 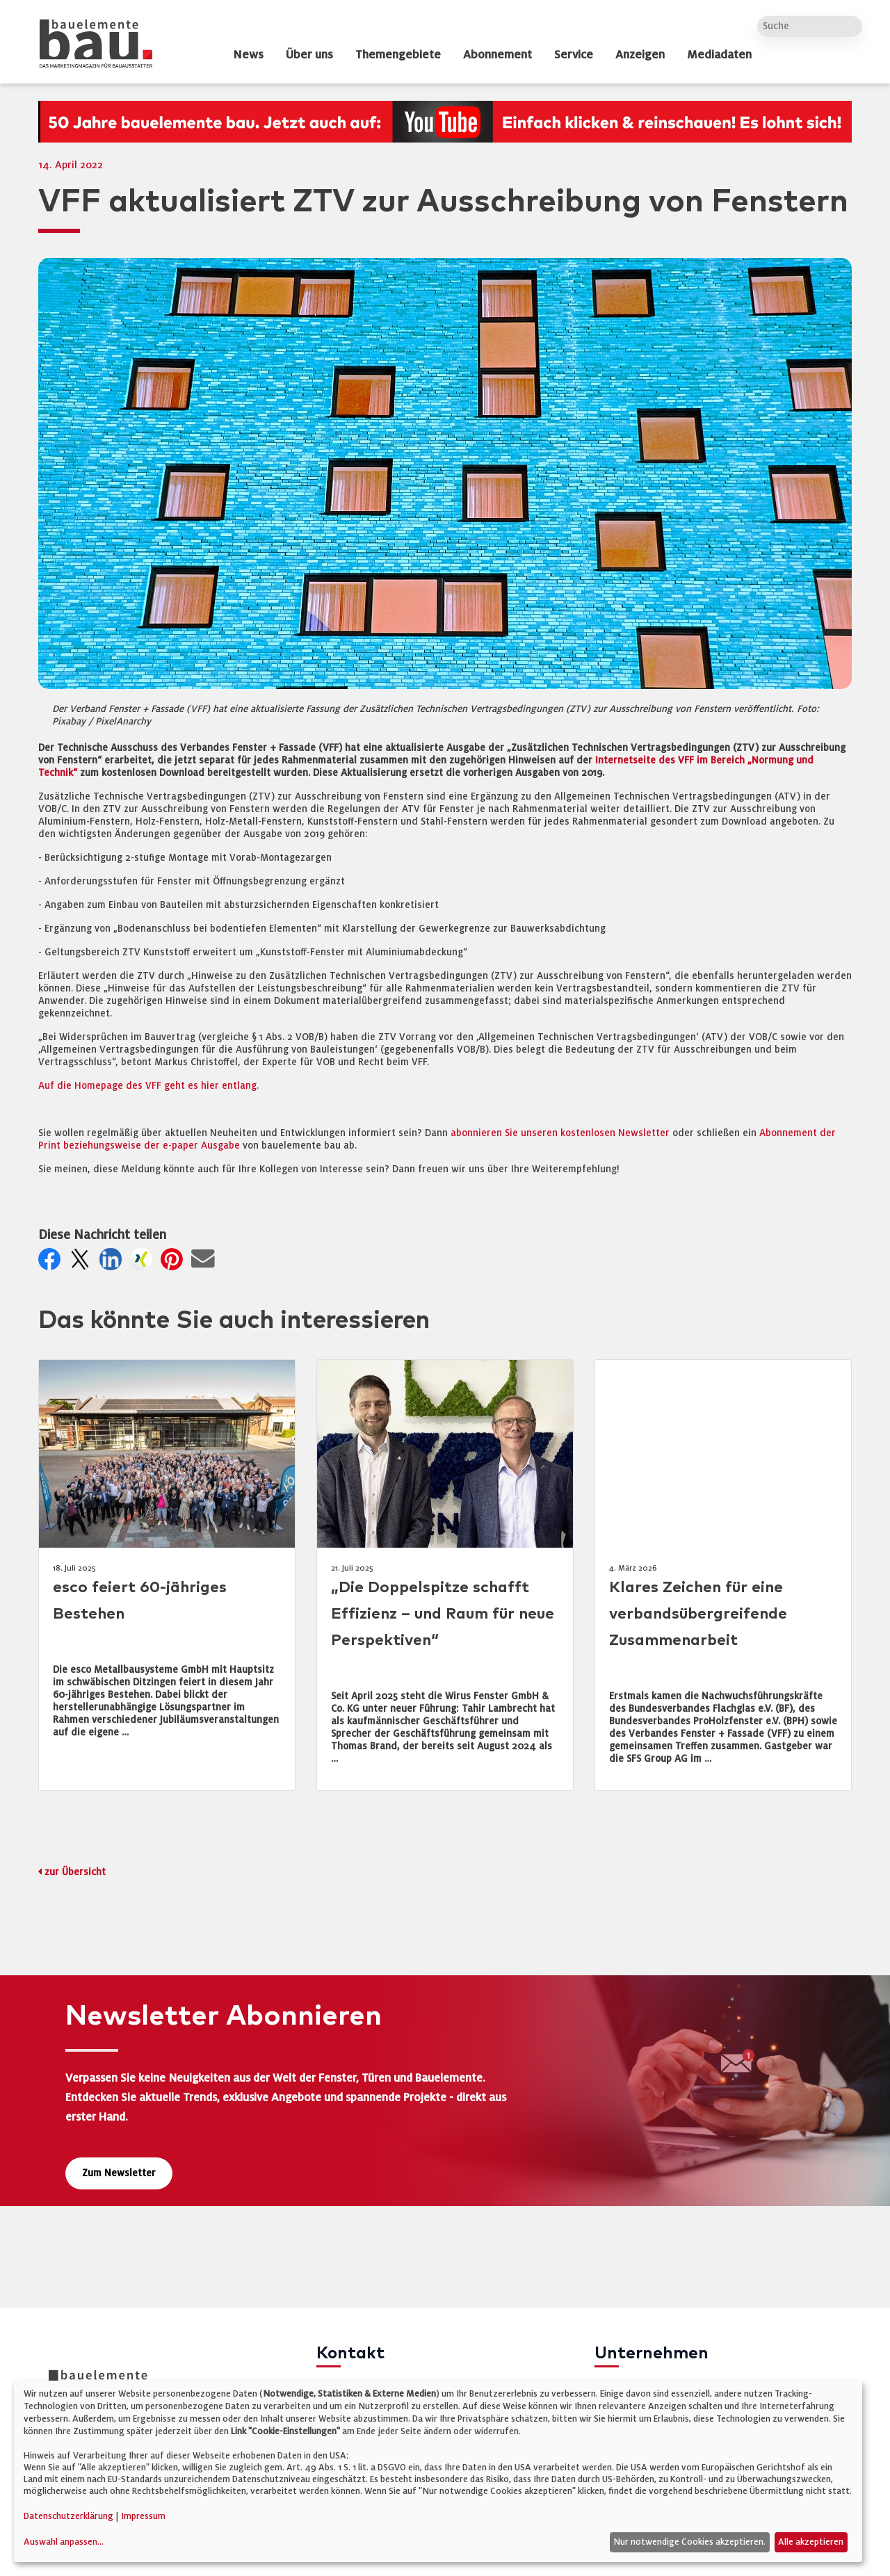 I want to click on Anzeigen [dropdown], so click(x=640, y=55).